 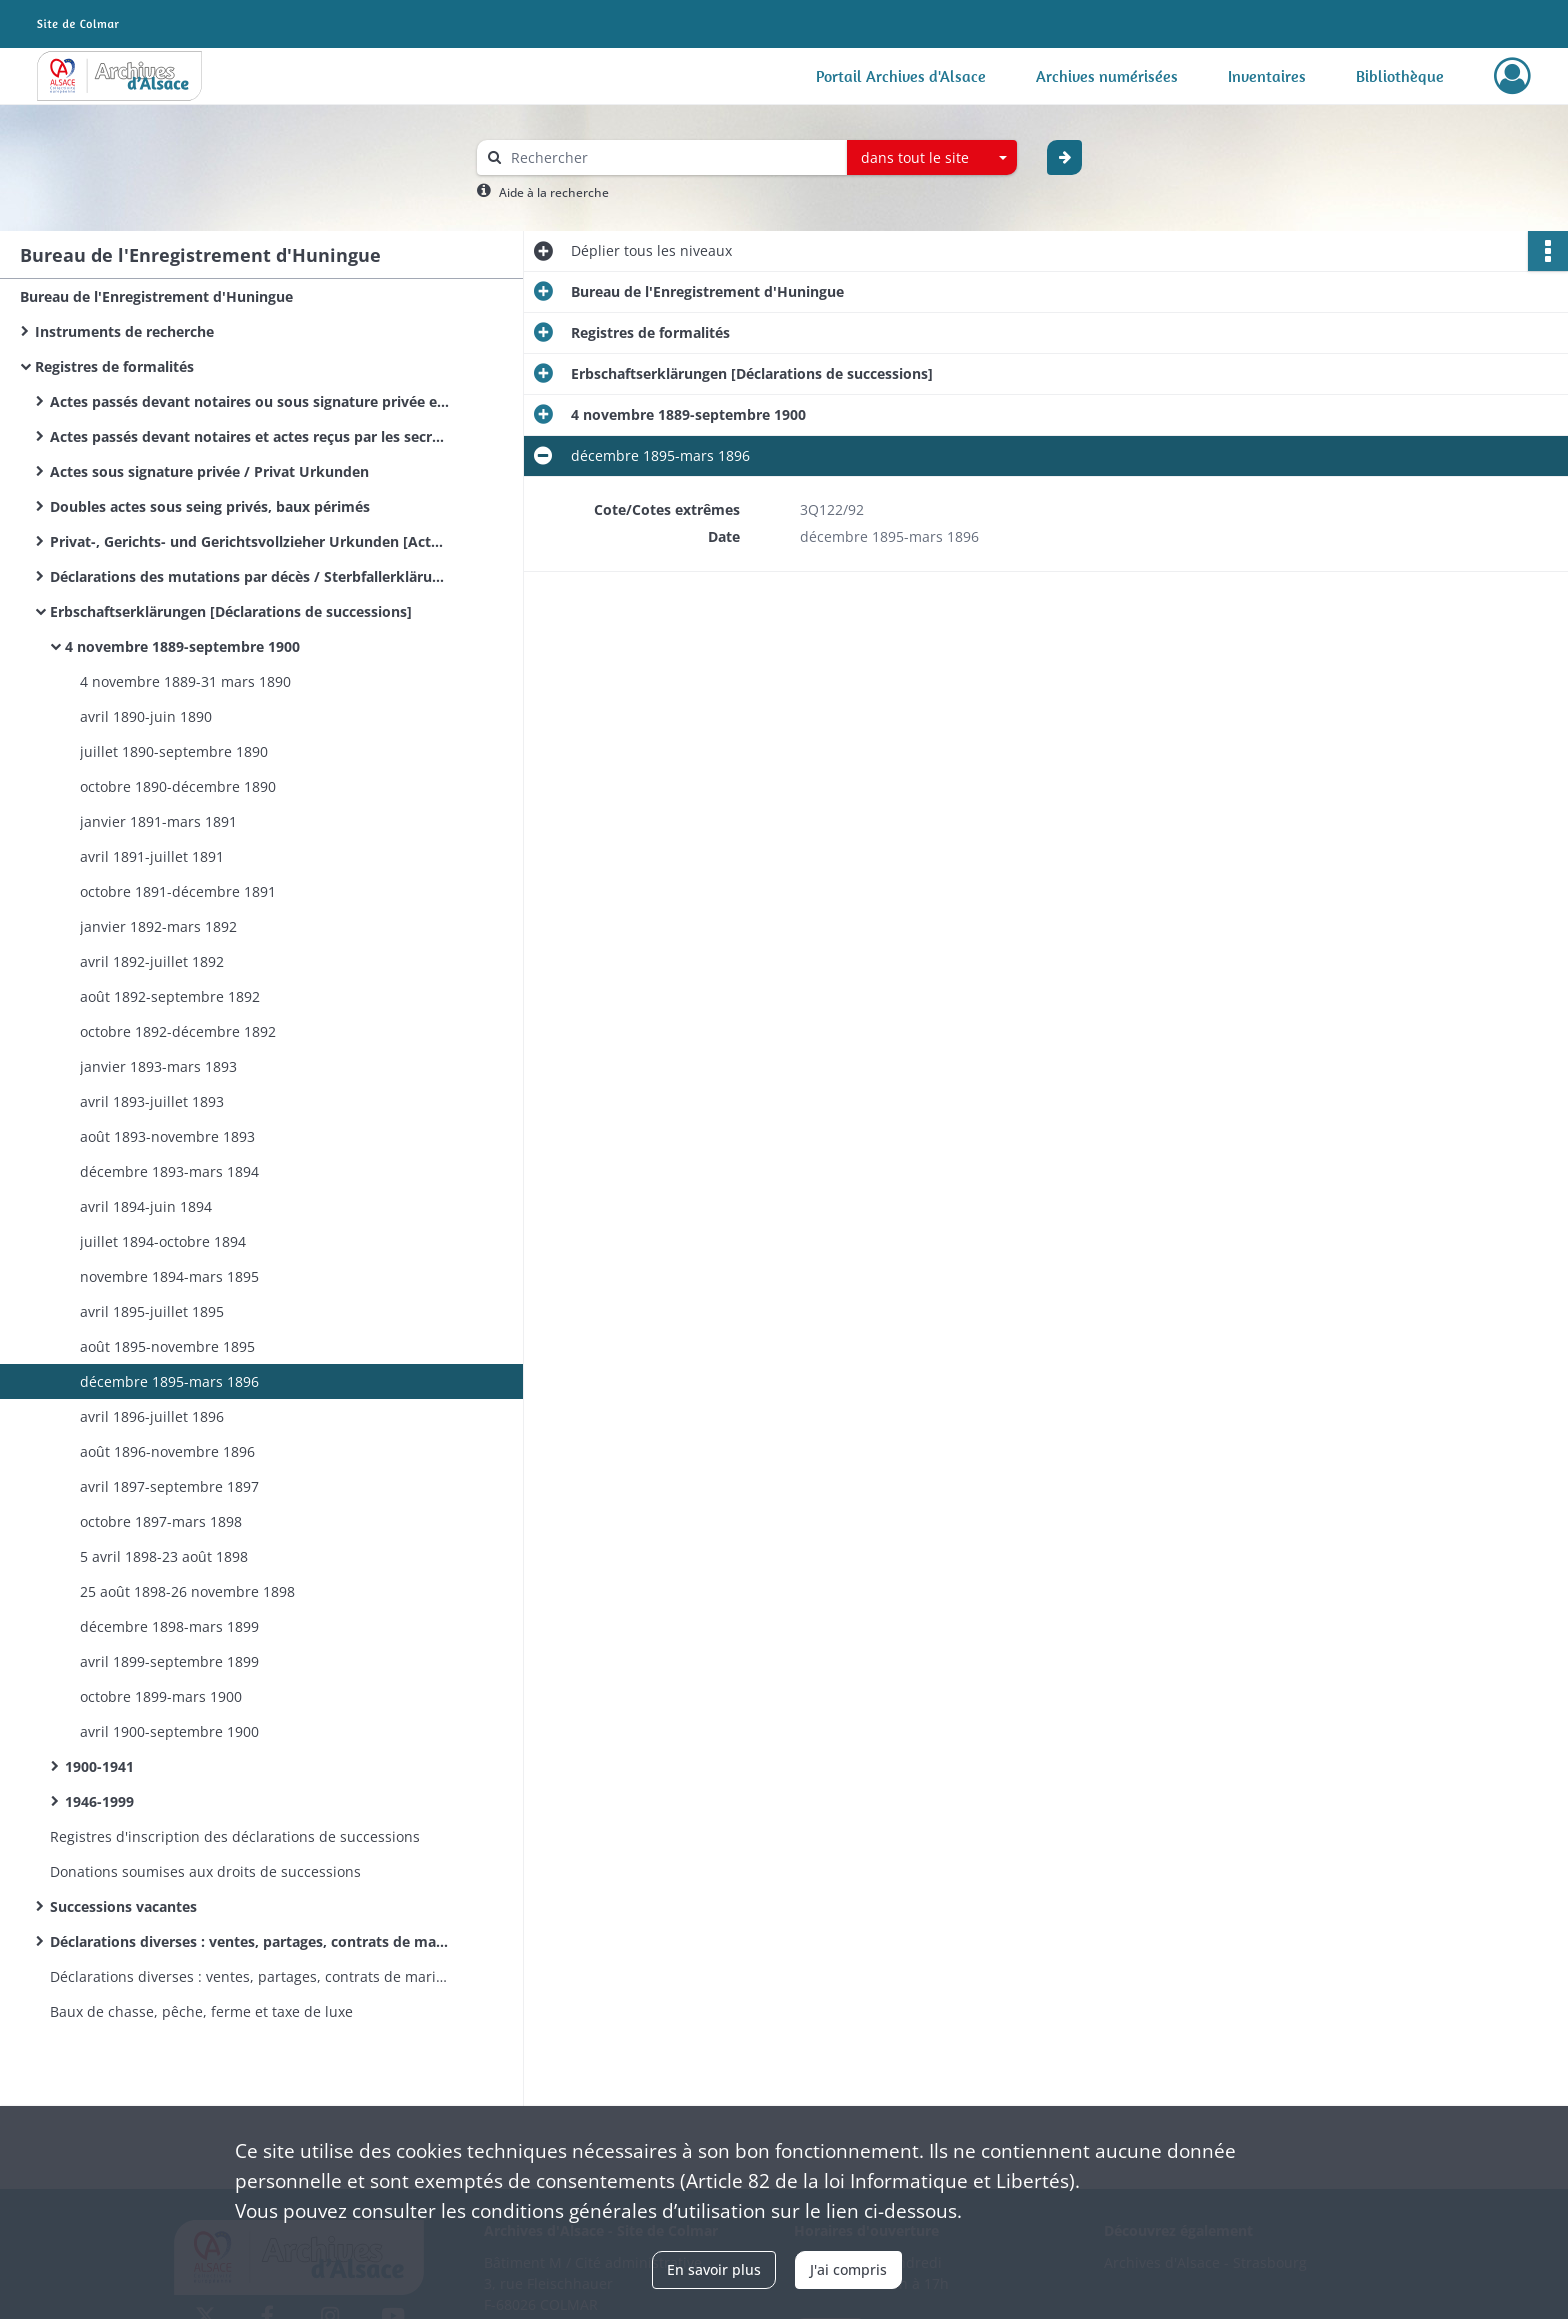 What do you see at coordinates (158, 926) in the screenshot?
I see `janvier 1892-mars 1892` at bounding box center [158, 926].